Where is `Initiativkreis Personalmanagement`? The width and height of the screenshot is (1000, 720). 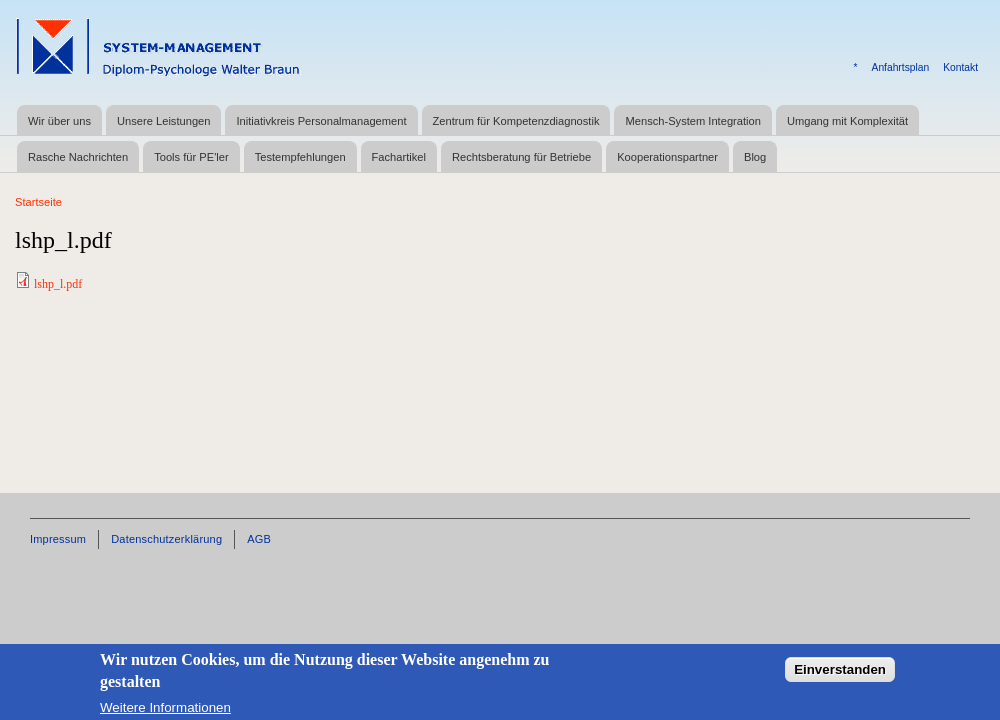 Initiativkreis Personalmanagement is located at coordinates (321, 121).